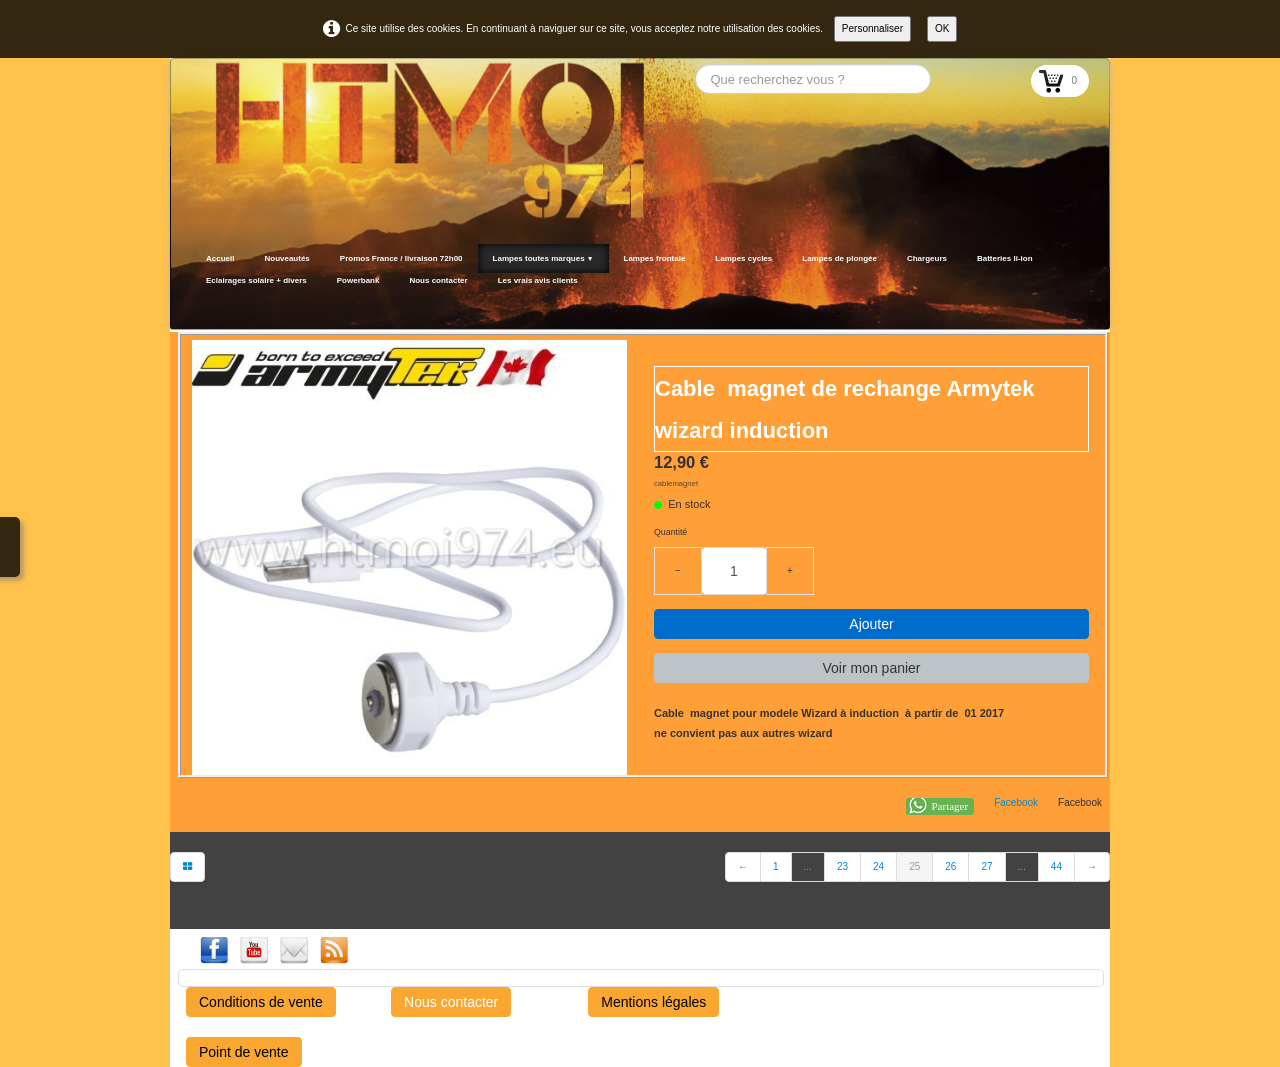 The height and width of the screenshot is (1067, 1280). What do you see at coordinates (743, 258) in the screenshot?
I see `Lampes cycles` at bounding box center [743, 258].